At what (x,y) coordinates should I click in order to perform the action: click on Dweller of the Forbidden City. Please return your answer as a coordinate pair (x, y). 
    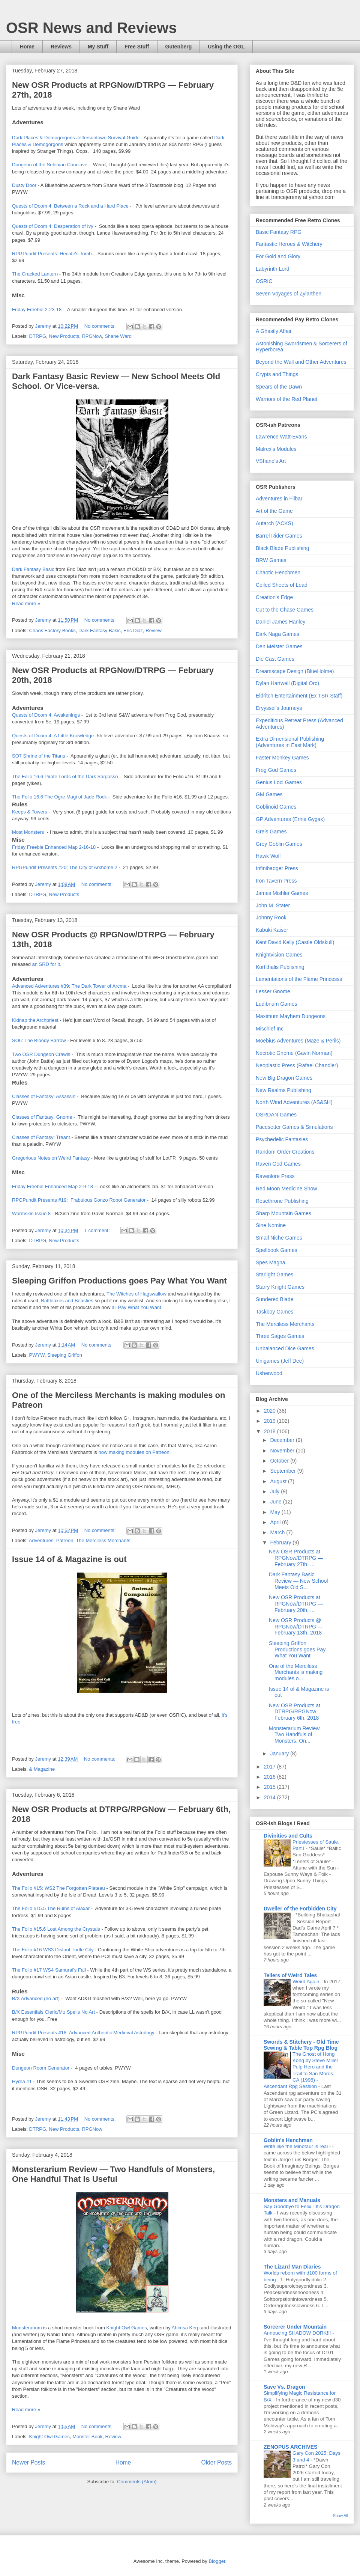
    Looking at the image, I should click on (300, 1909).